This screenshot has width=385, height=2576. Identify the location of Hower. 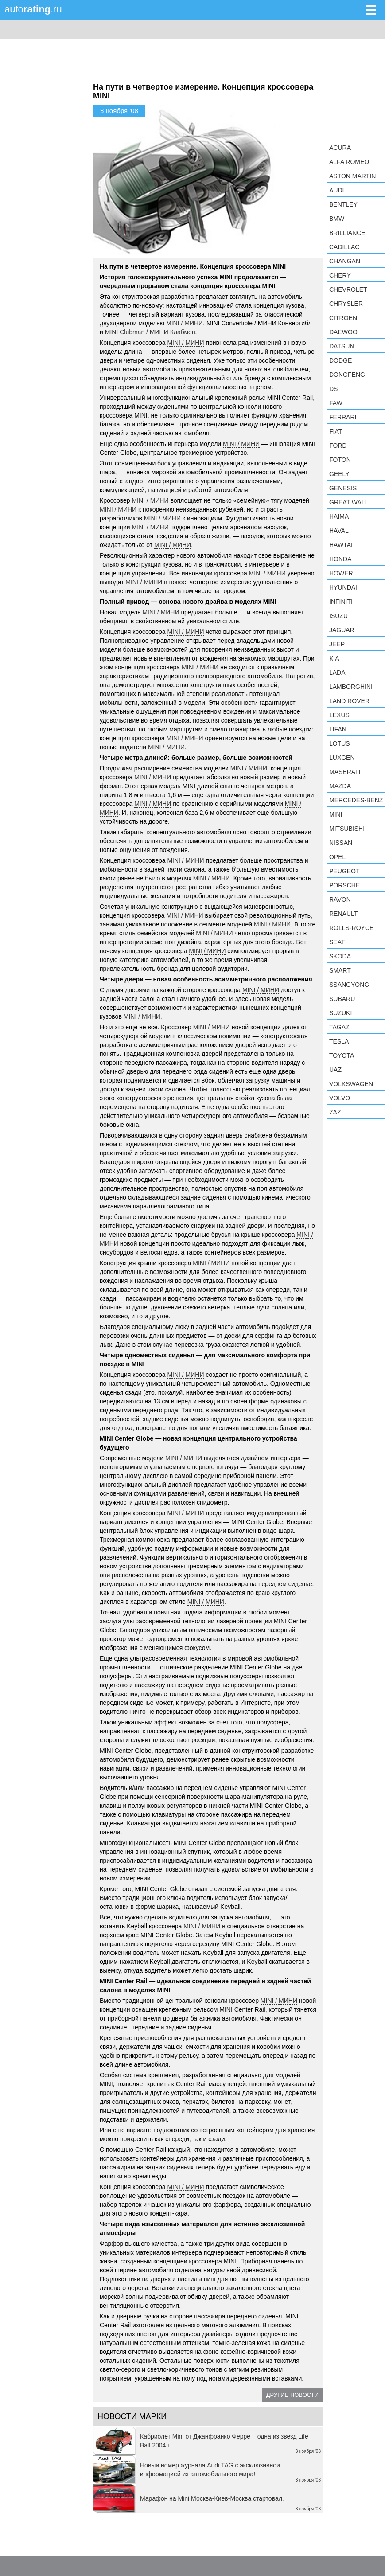
(341, 573).